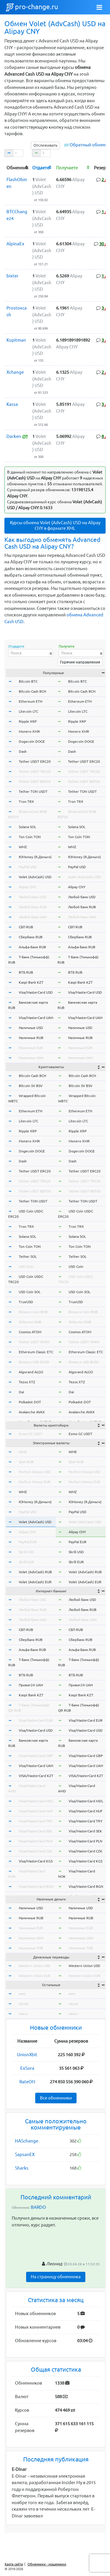 Image resolution: width=110 pixels, height=2576 pixels. What do you see at coordinates (26, 1462) in the screenshot?
I see `Qiwi RUB` at bounding box center [26, 1462].